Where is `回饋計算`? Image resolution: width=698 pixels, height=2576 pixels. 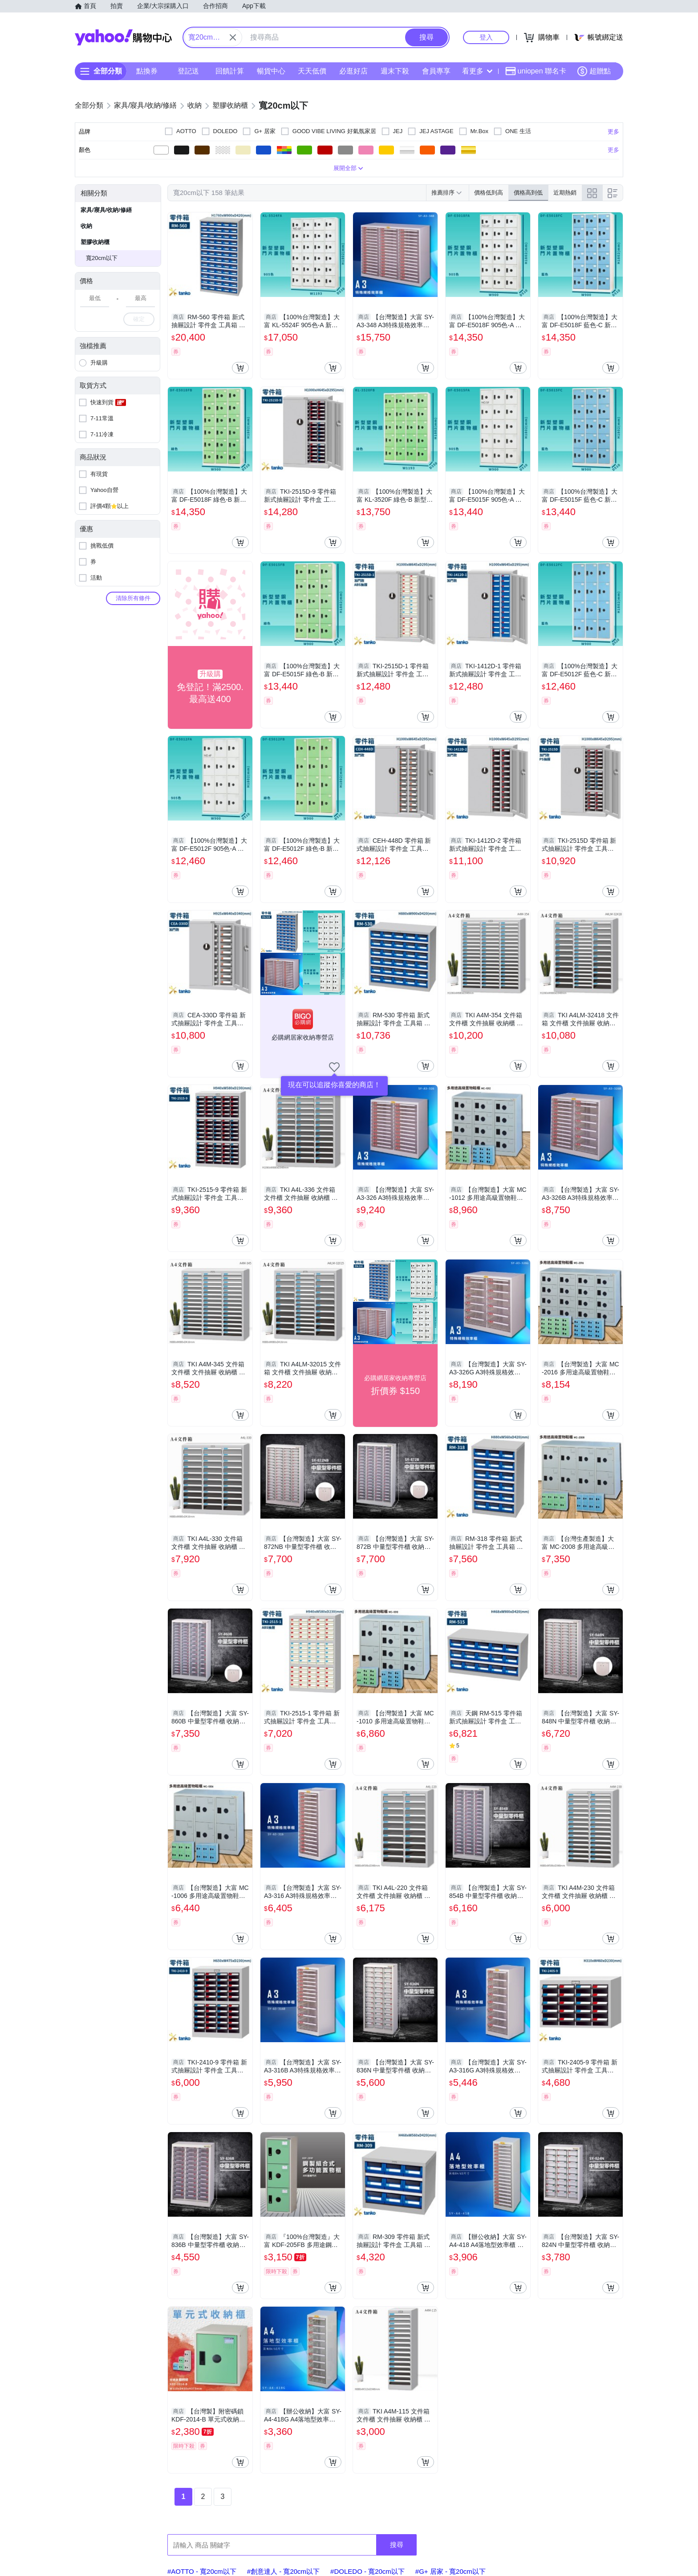 回饋計算 is located at coordinates (229, 71).